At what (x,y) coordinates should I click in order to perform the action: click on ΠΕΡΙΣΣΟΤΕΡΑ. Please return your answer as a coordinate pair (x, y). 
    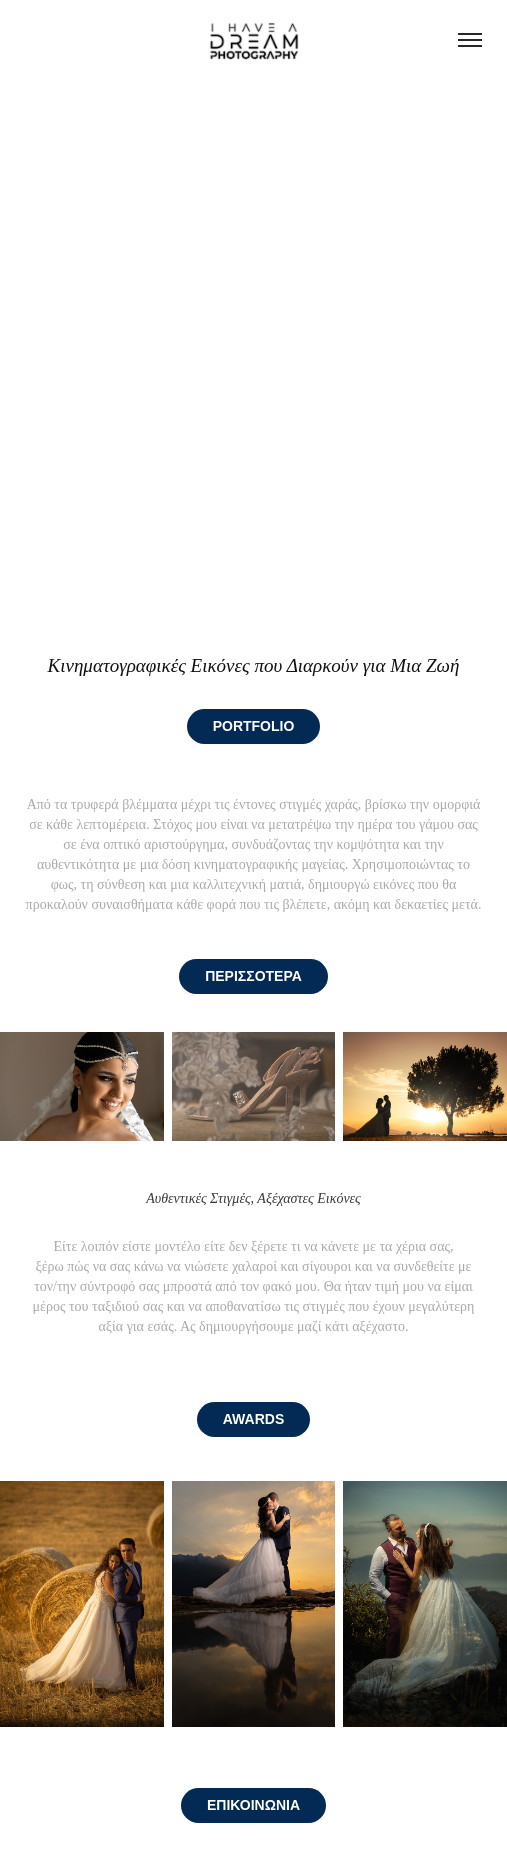
    Looking at the image, I should click on (253, 976).